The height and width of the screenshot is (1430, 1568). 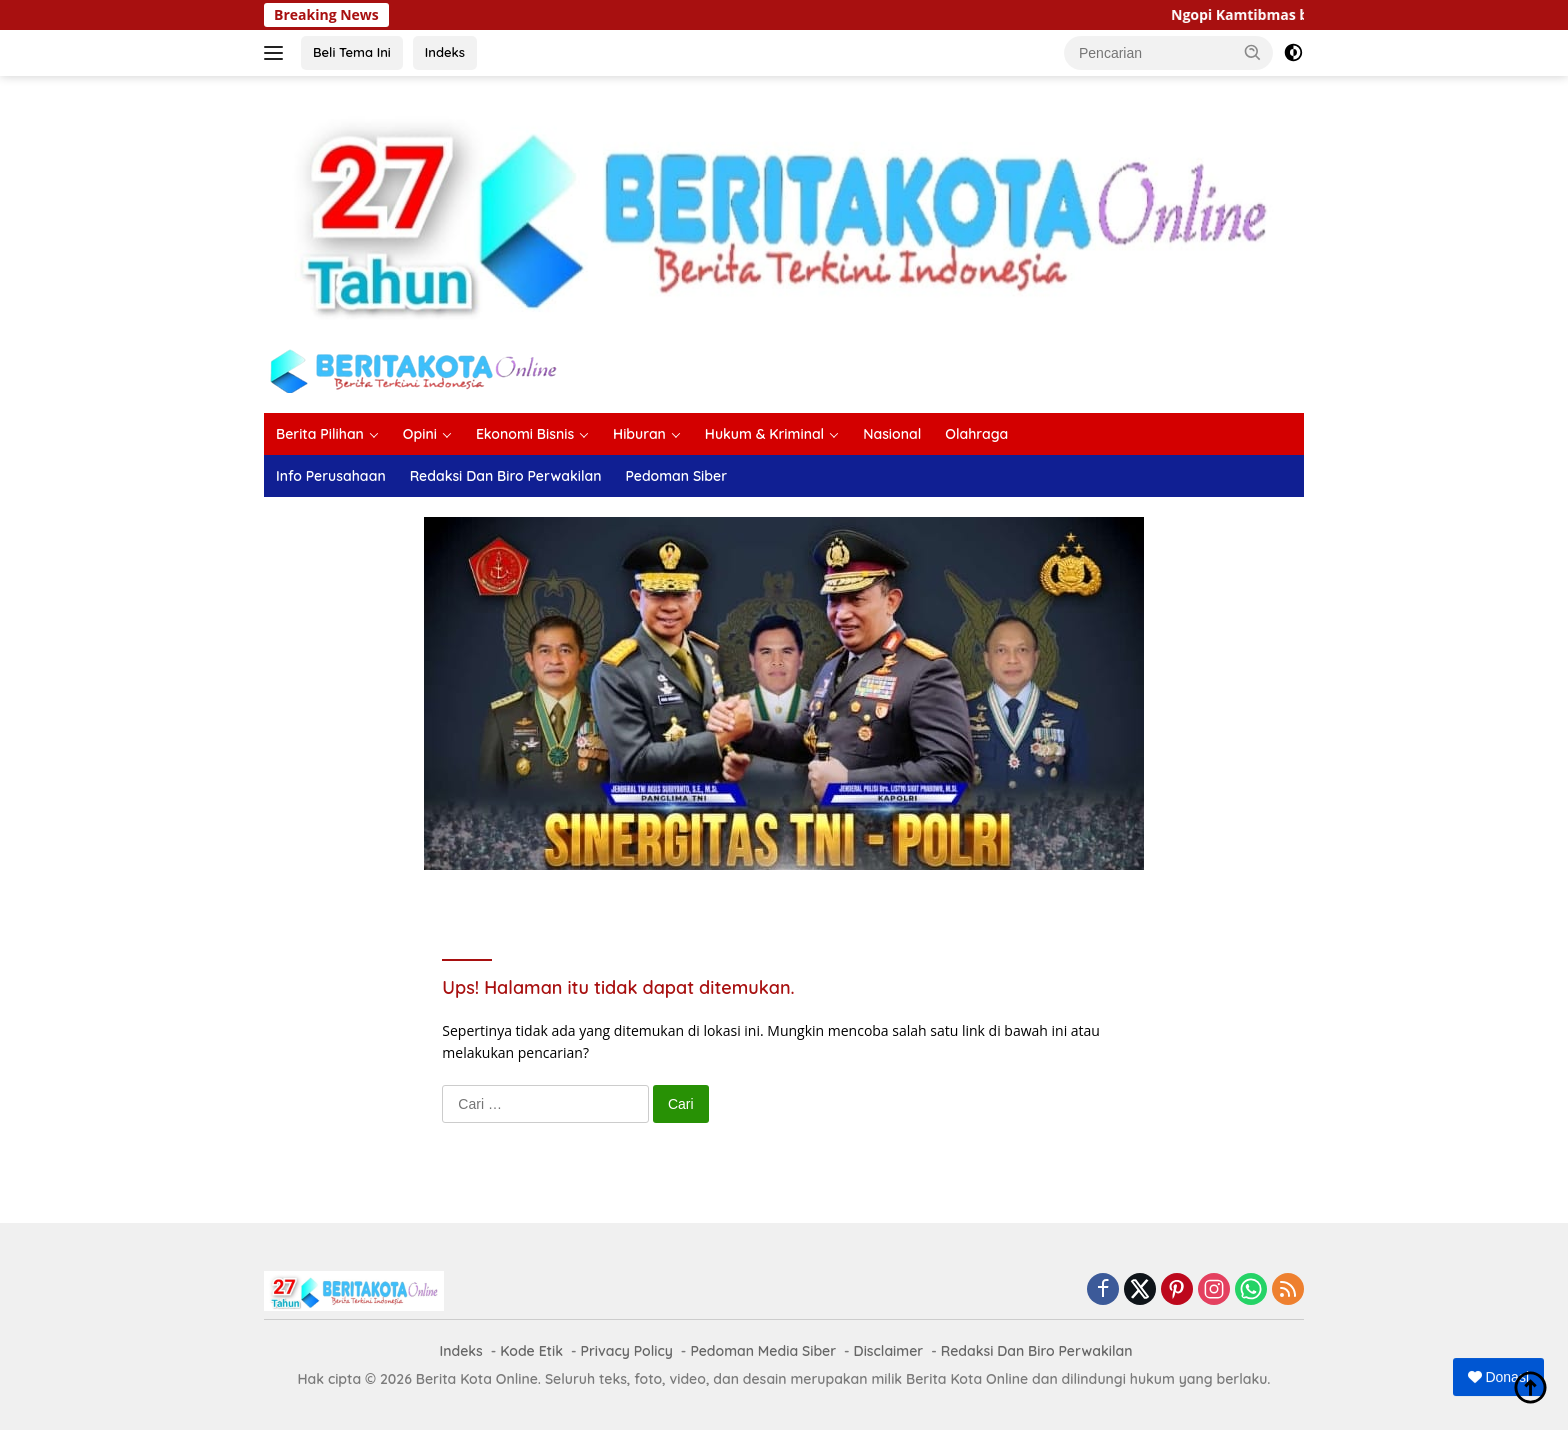 What do you see at coordinates (331, 476) in the screenshot?
I see `Info Perusahaan` at bounding box center [331, 476].